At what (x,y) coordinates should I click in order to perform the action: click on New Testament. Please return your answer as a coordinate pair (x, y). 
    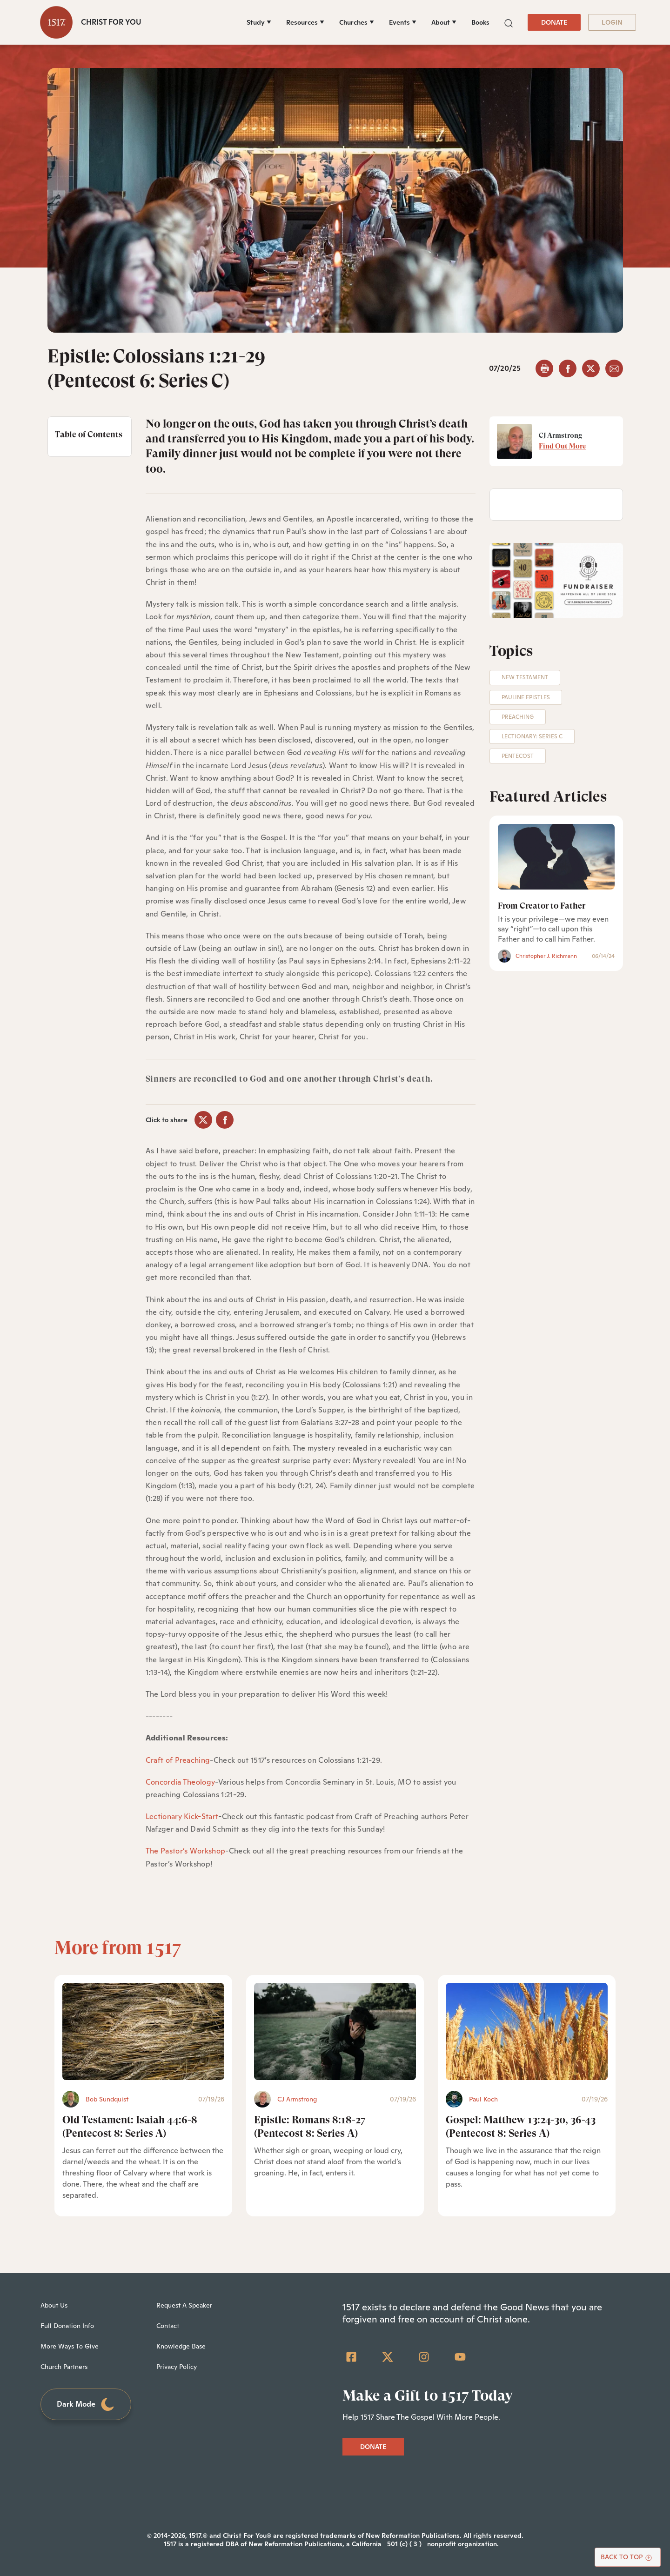
    Looking at the image, I should click on (525, 677).